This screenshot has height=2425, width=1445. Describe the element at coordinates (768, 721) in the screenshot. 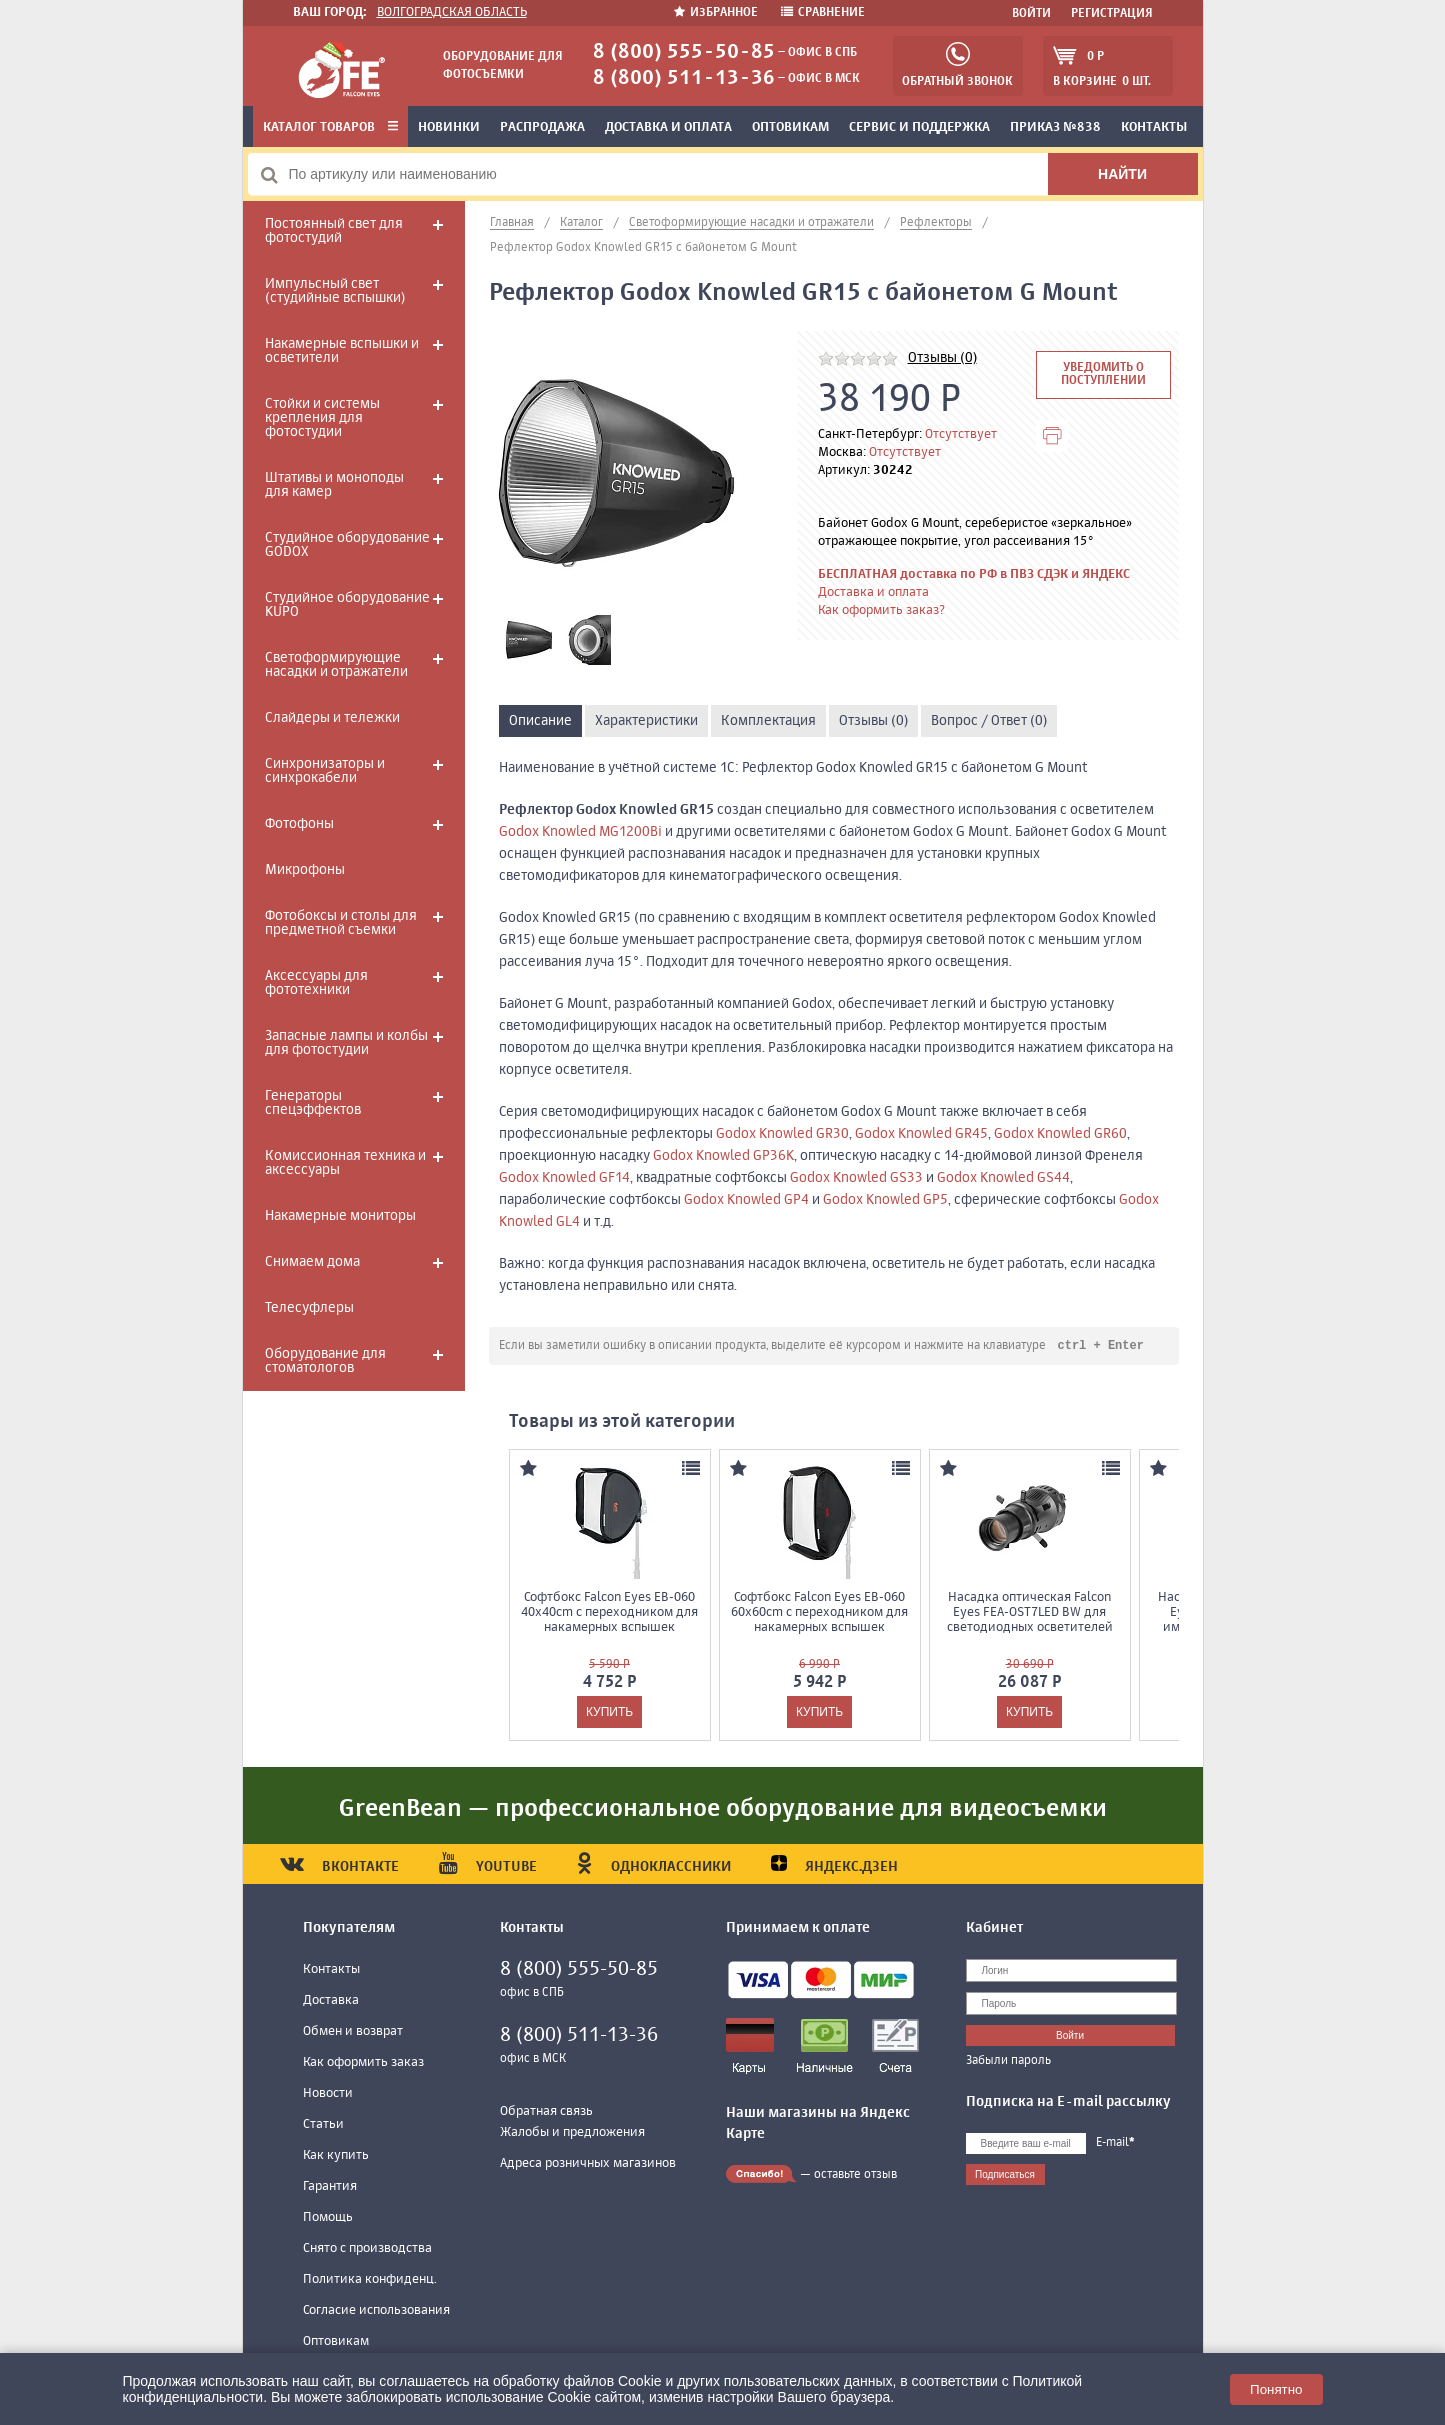

I see `Комплектация` at that location.